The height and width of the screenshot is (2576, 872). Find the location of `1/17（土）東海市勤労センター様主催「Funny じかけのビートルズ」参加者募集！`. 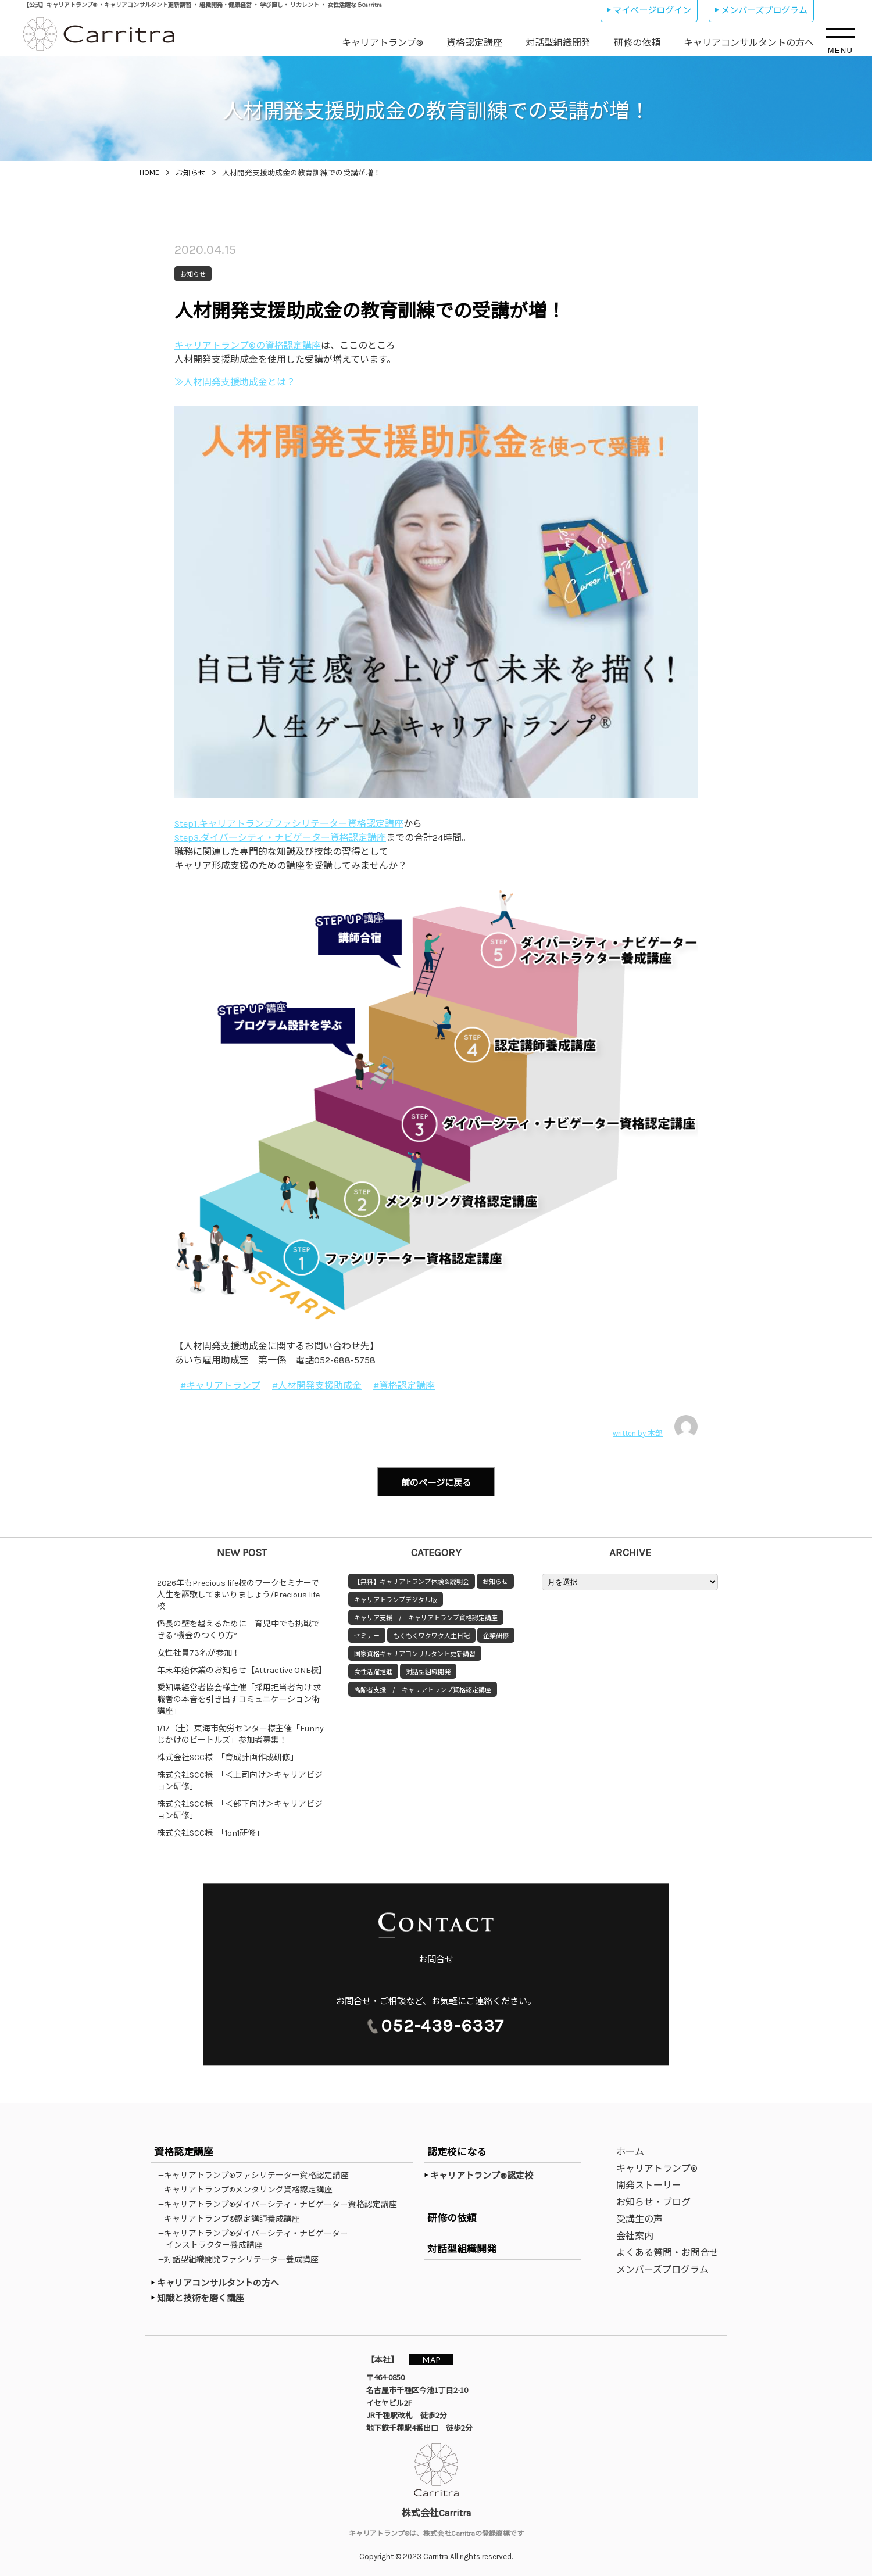

1/17（土）東海市勤労センター様主催「Funny じかけのビートルズ」参加者募集！ is located at coordinates (243, 1731).